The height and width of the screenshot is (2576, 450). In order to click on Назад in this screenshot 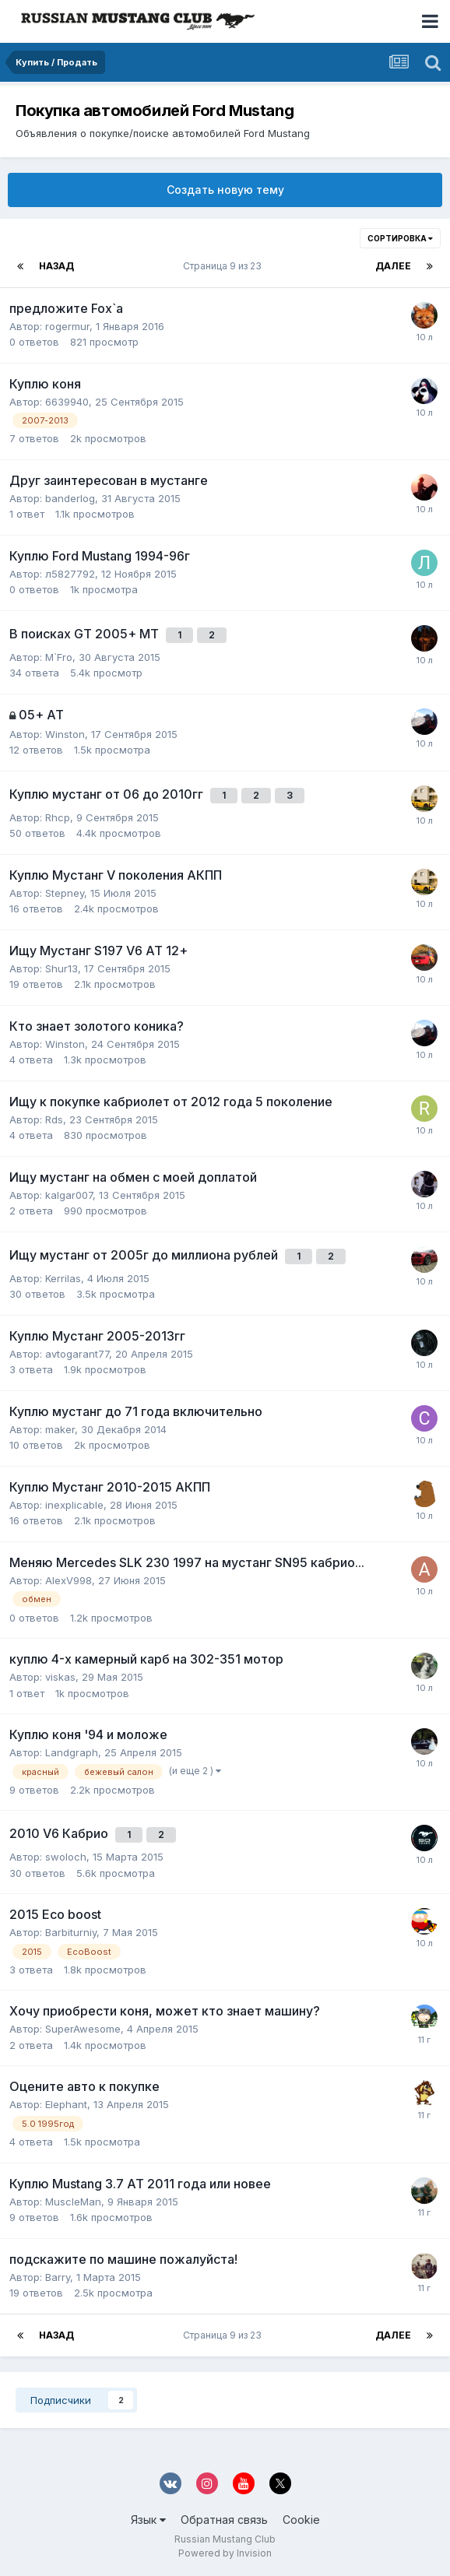, I will do `click(56, 266)`.